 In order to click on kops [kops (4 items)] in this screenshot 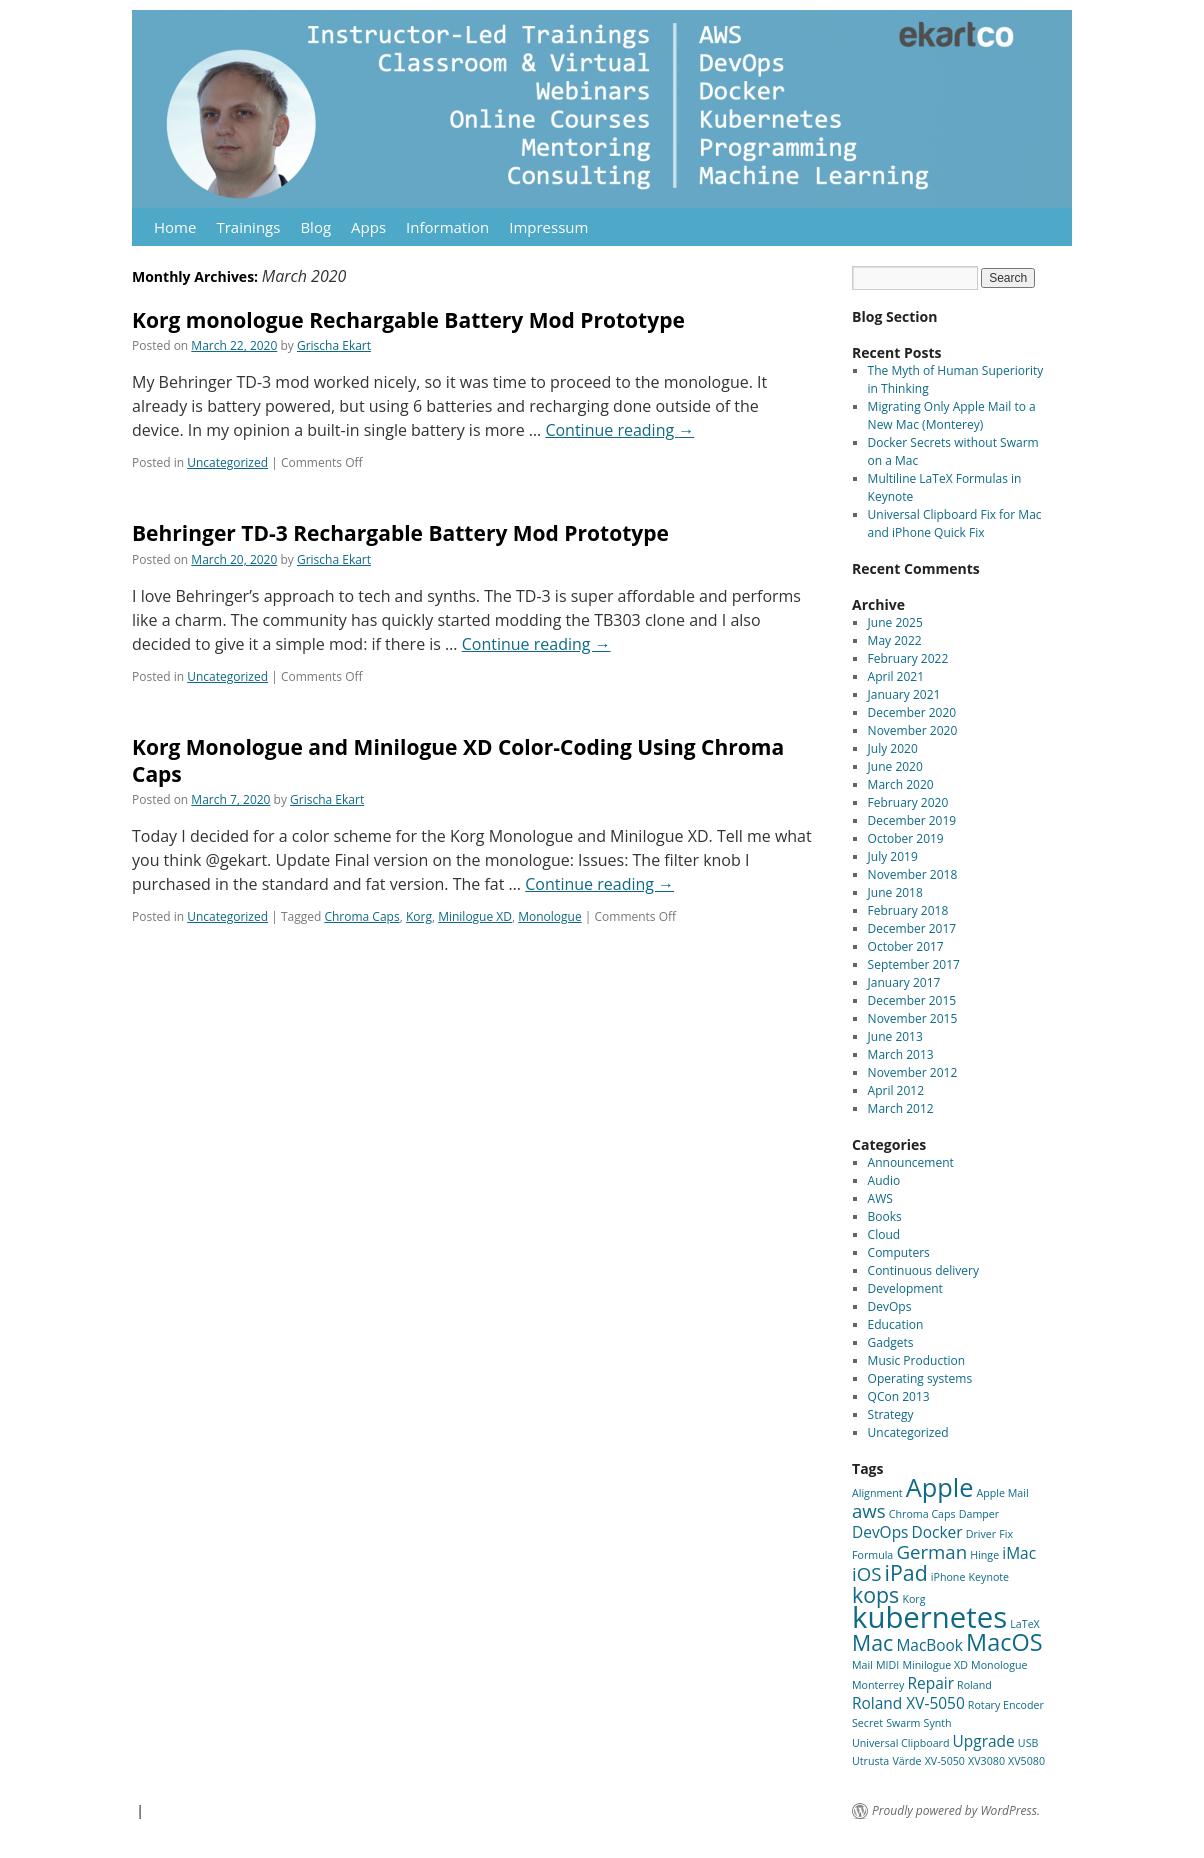, I will do `click(875, 1594)`.